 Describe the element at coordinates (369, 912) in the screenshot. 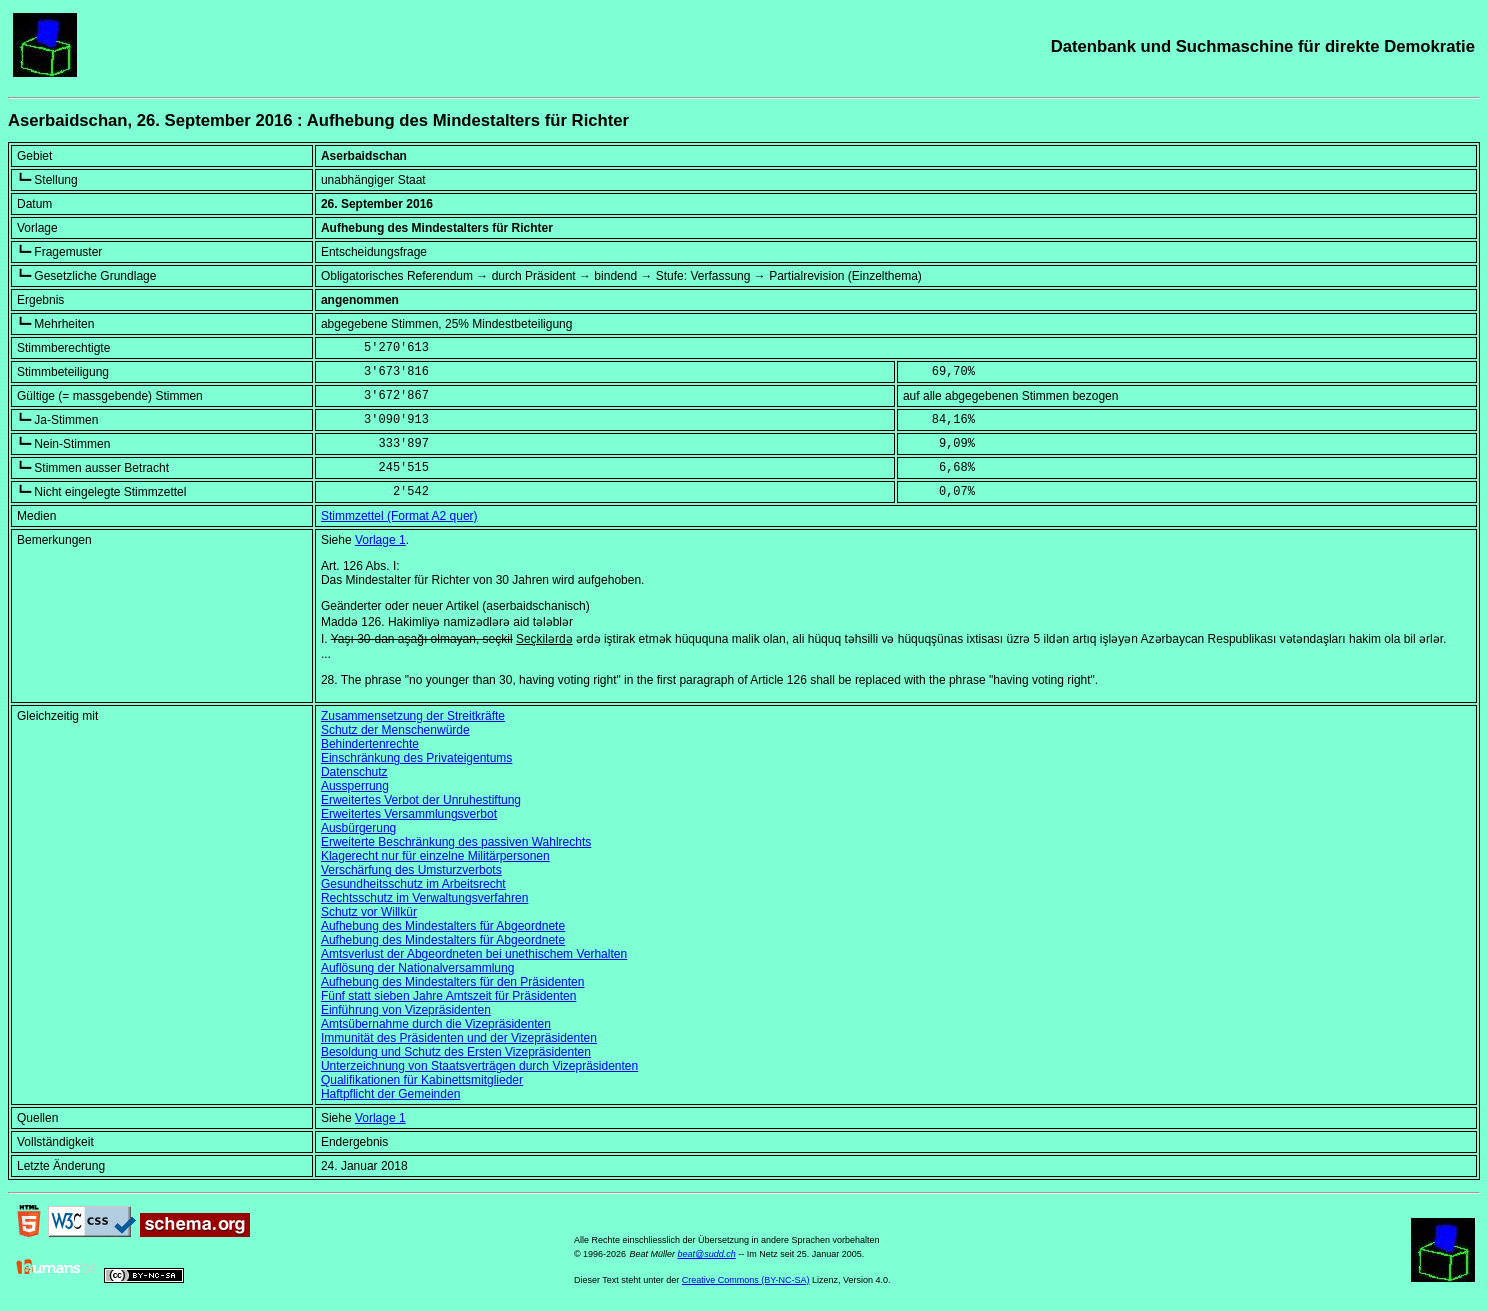

I see `Schutz vor Willkür` at that location.